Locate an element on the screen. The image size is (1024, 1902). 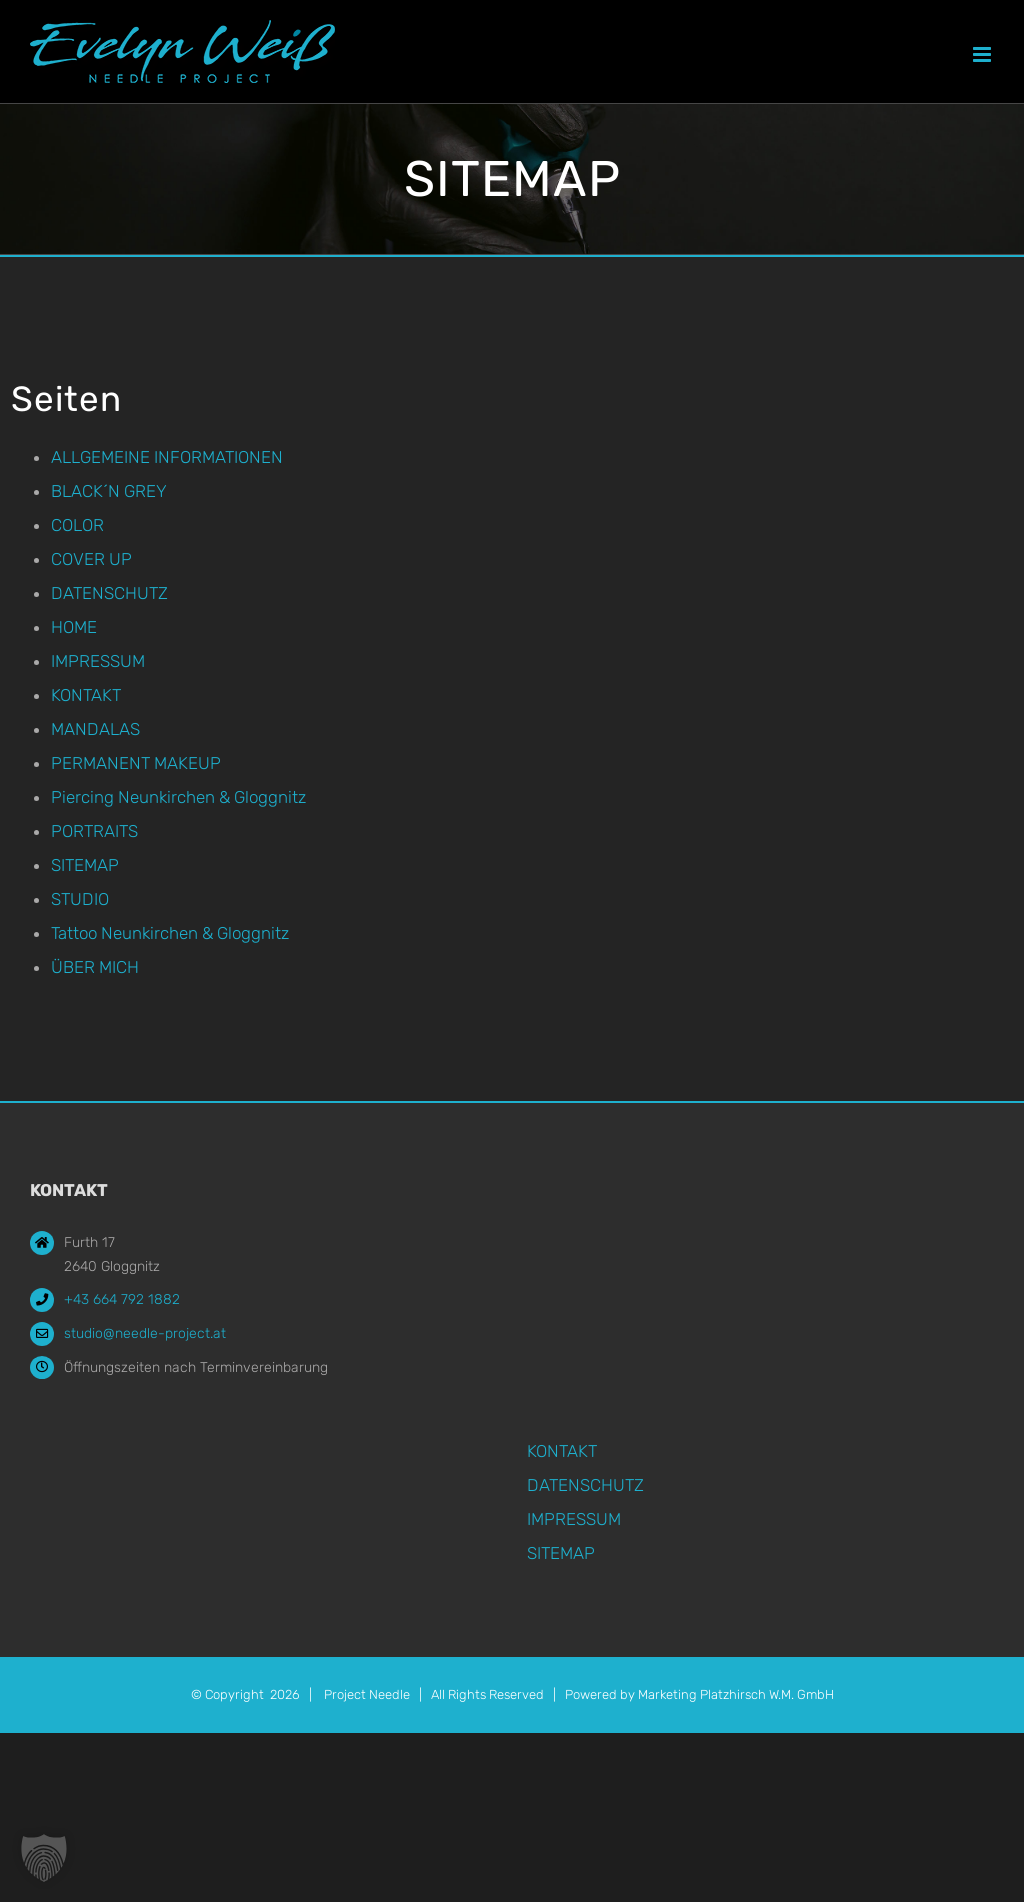
Tattoo Neunkirchen & Gloggnitz is located at coordinates (170, 933).